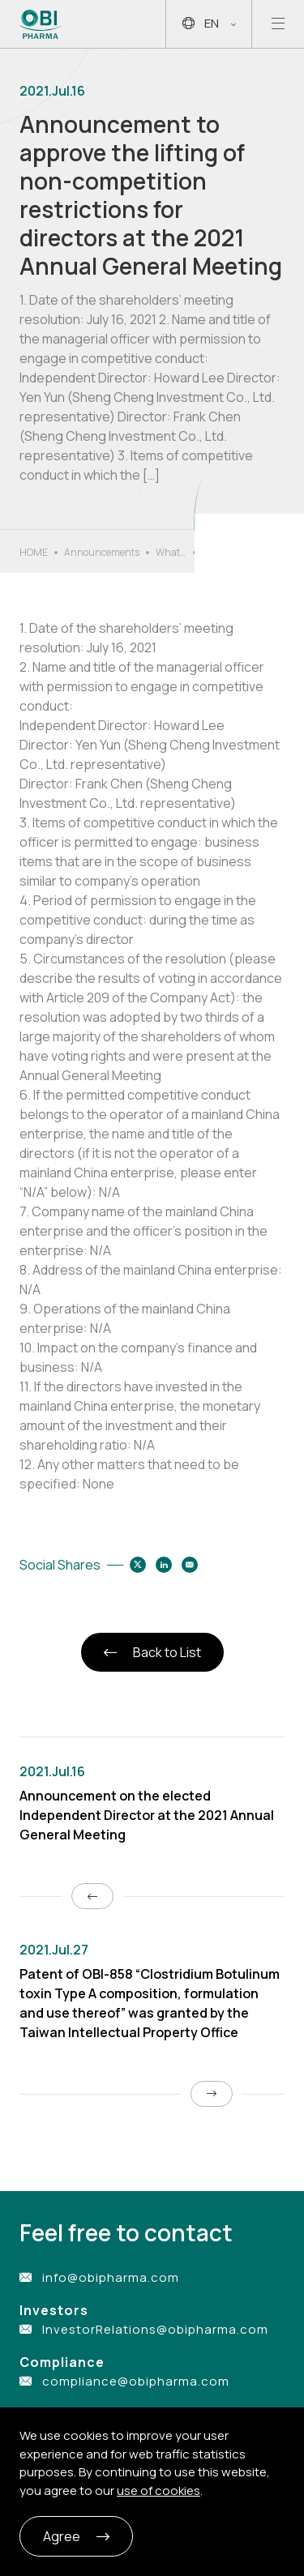 The width and height of the screenshot is (304, 2576). I want to click on [Open mobile menu], so click(278, 24).